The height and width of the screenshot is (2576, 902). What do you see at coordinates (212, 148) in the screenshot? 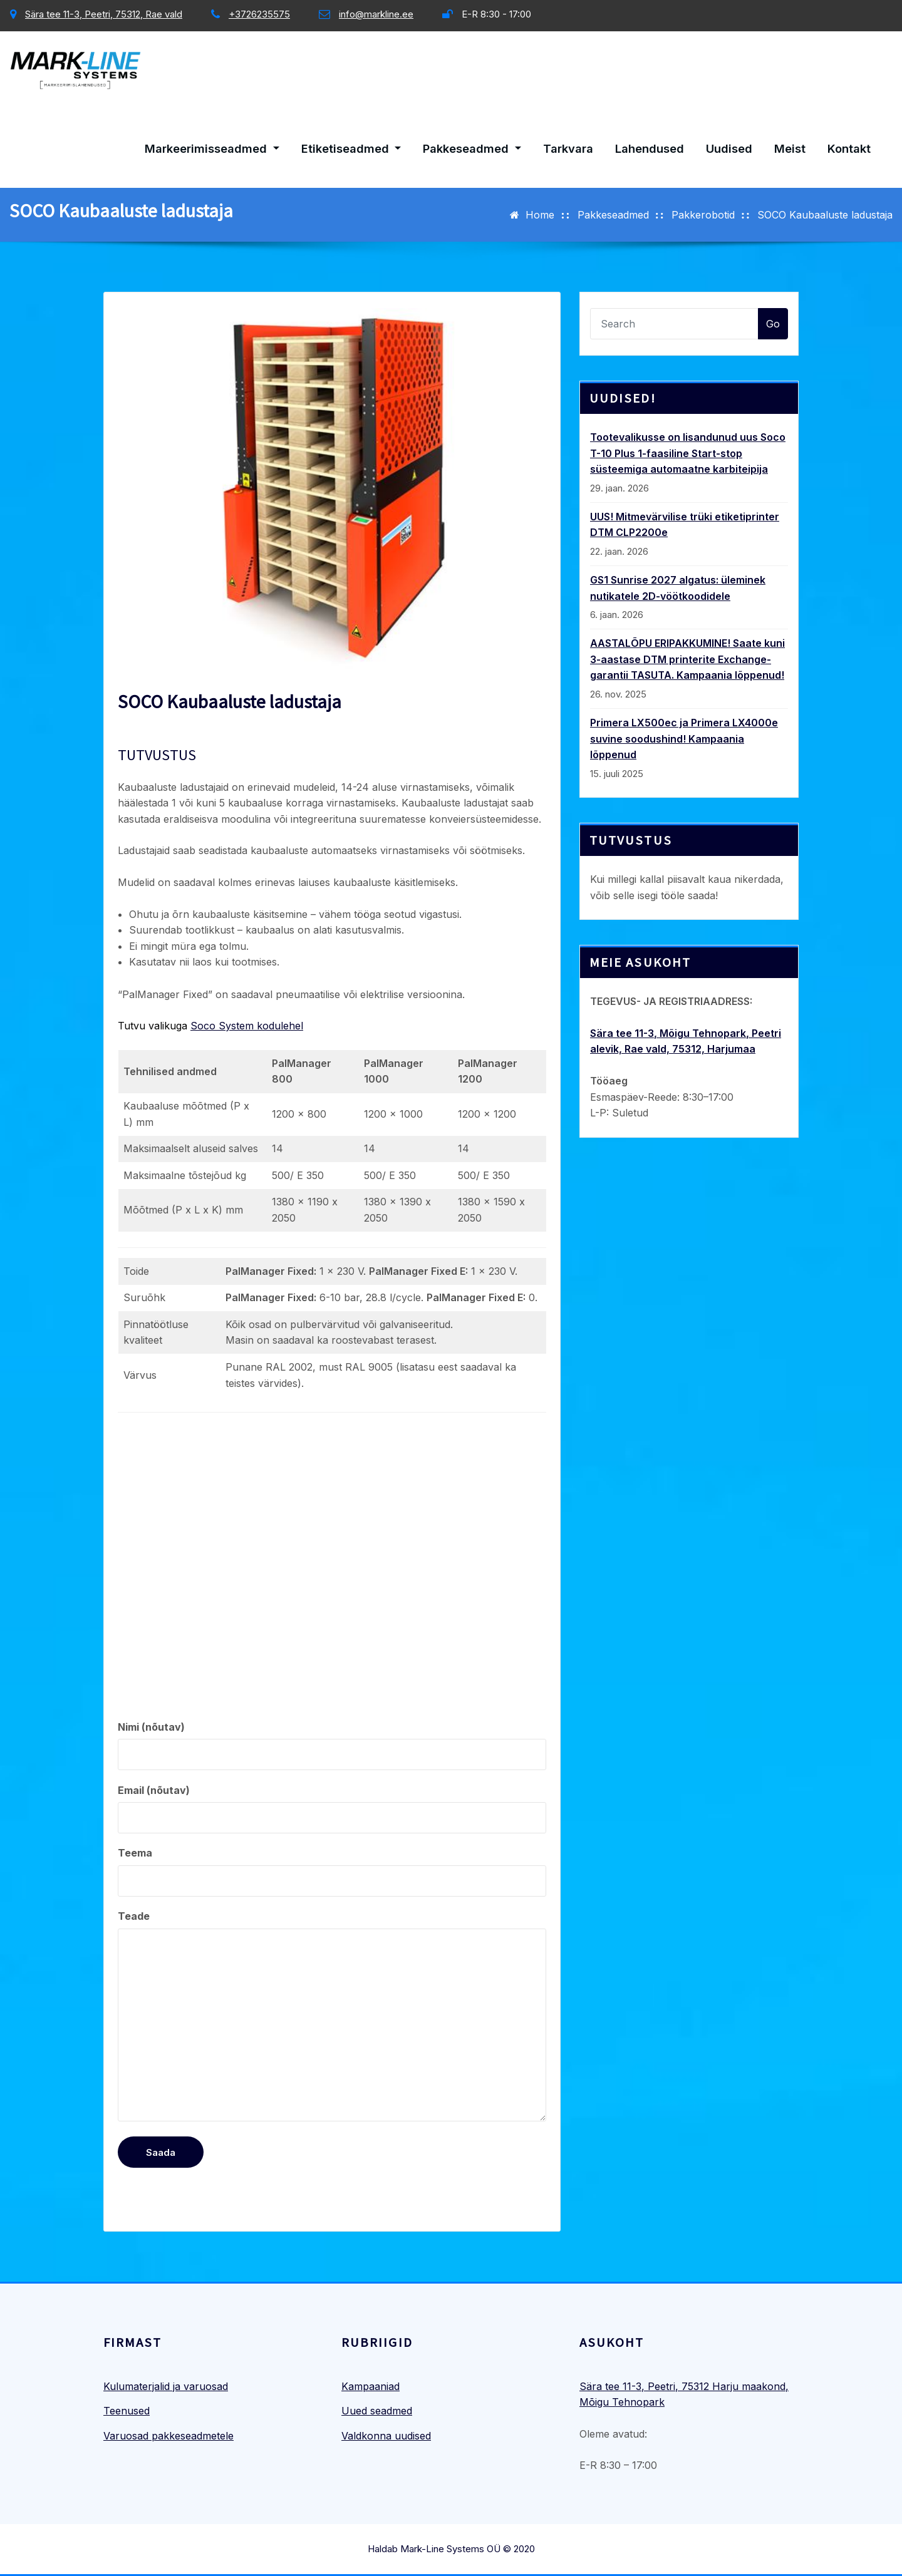
I see `Markeerimisseadmed` at bounding box center [212, 148].